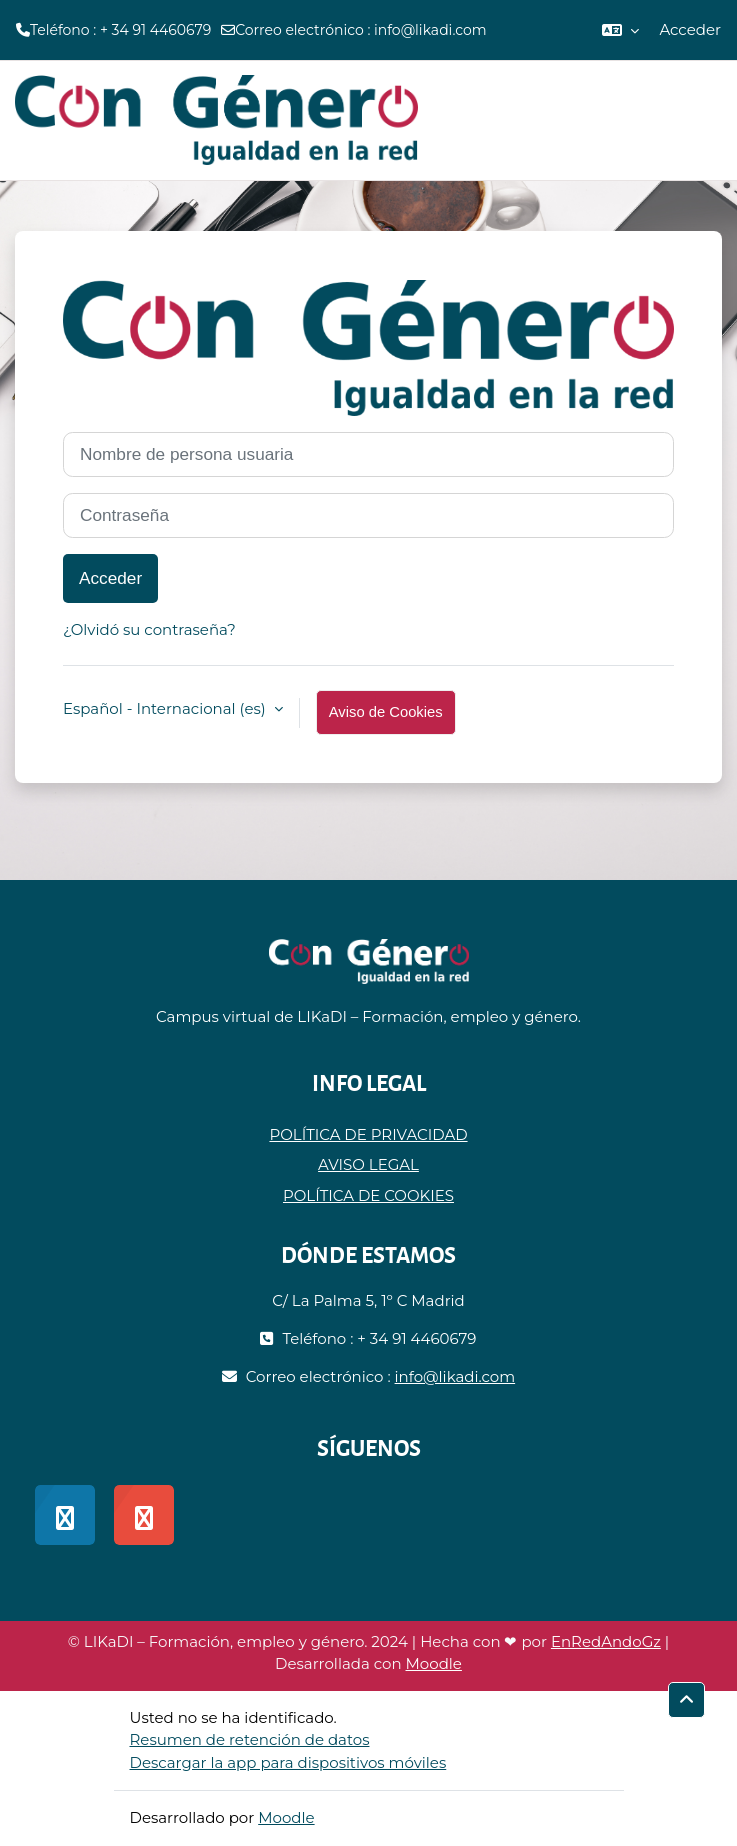 The width and height of the screenshot is (737, 1846). Describe the element at coordinates (368, 1164) in the screenshot. I see `AVISO LEGAL` at that location.